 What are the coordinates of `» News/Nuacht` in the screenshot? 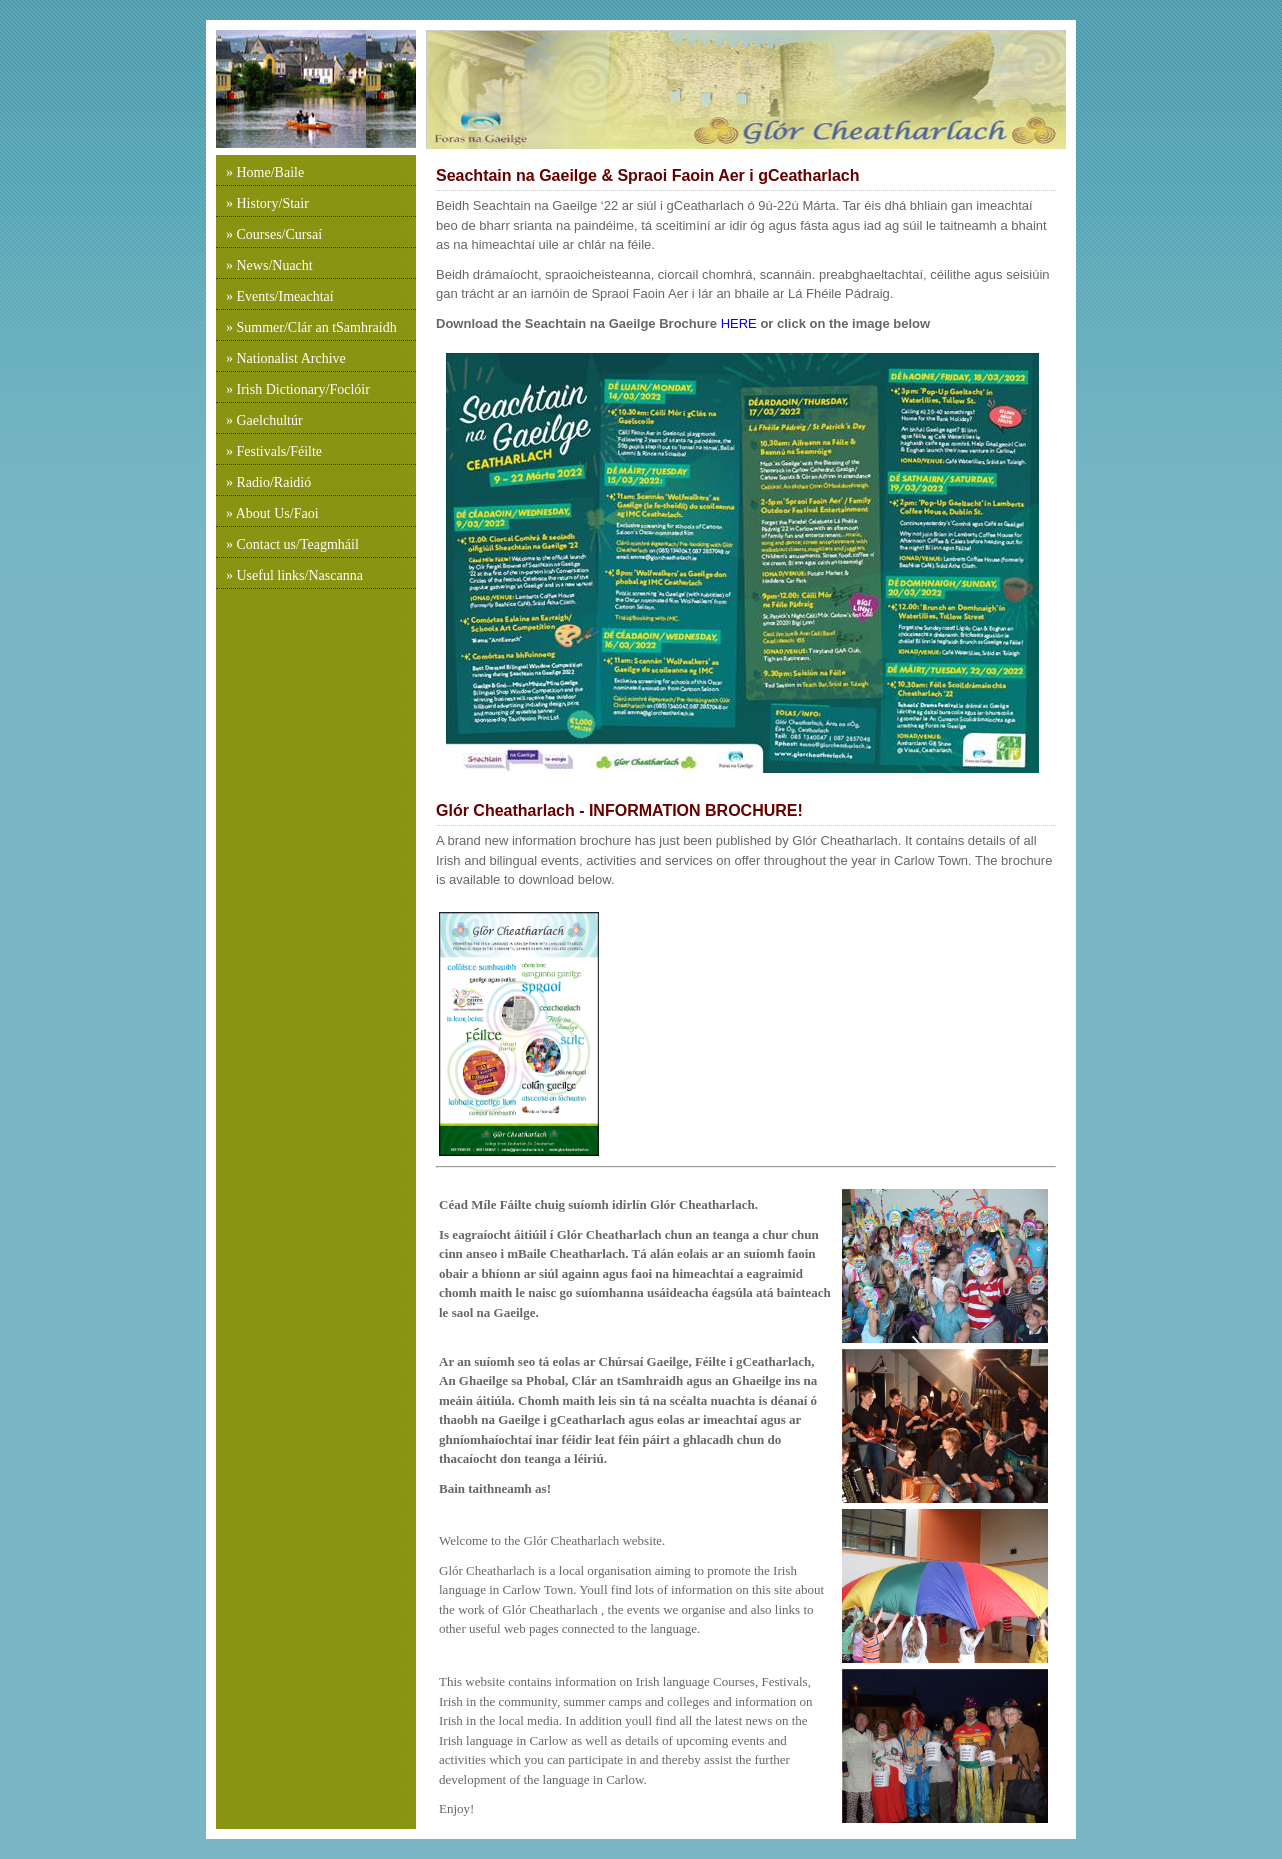 It's located at (269, 265).